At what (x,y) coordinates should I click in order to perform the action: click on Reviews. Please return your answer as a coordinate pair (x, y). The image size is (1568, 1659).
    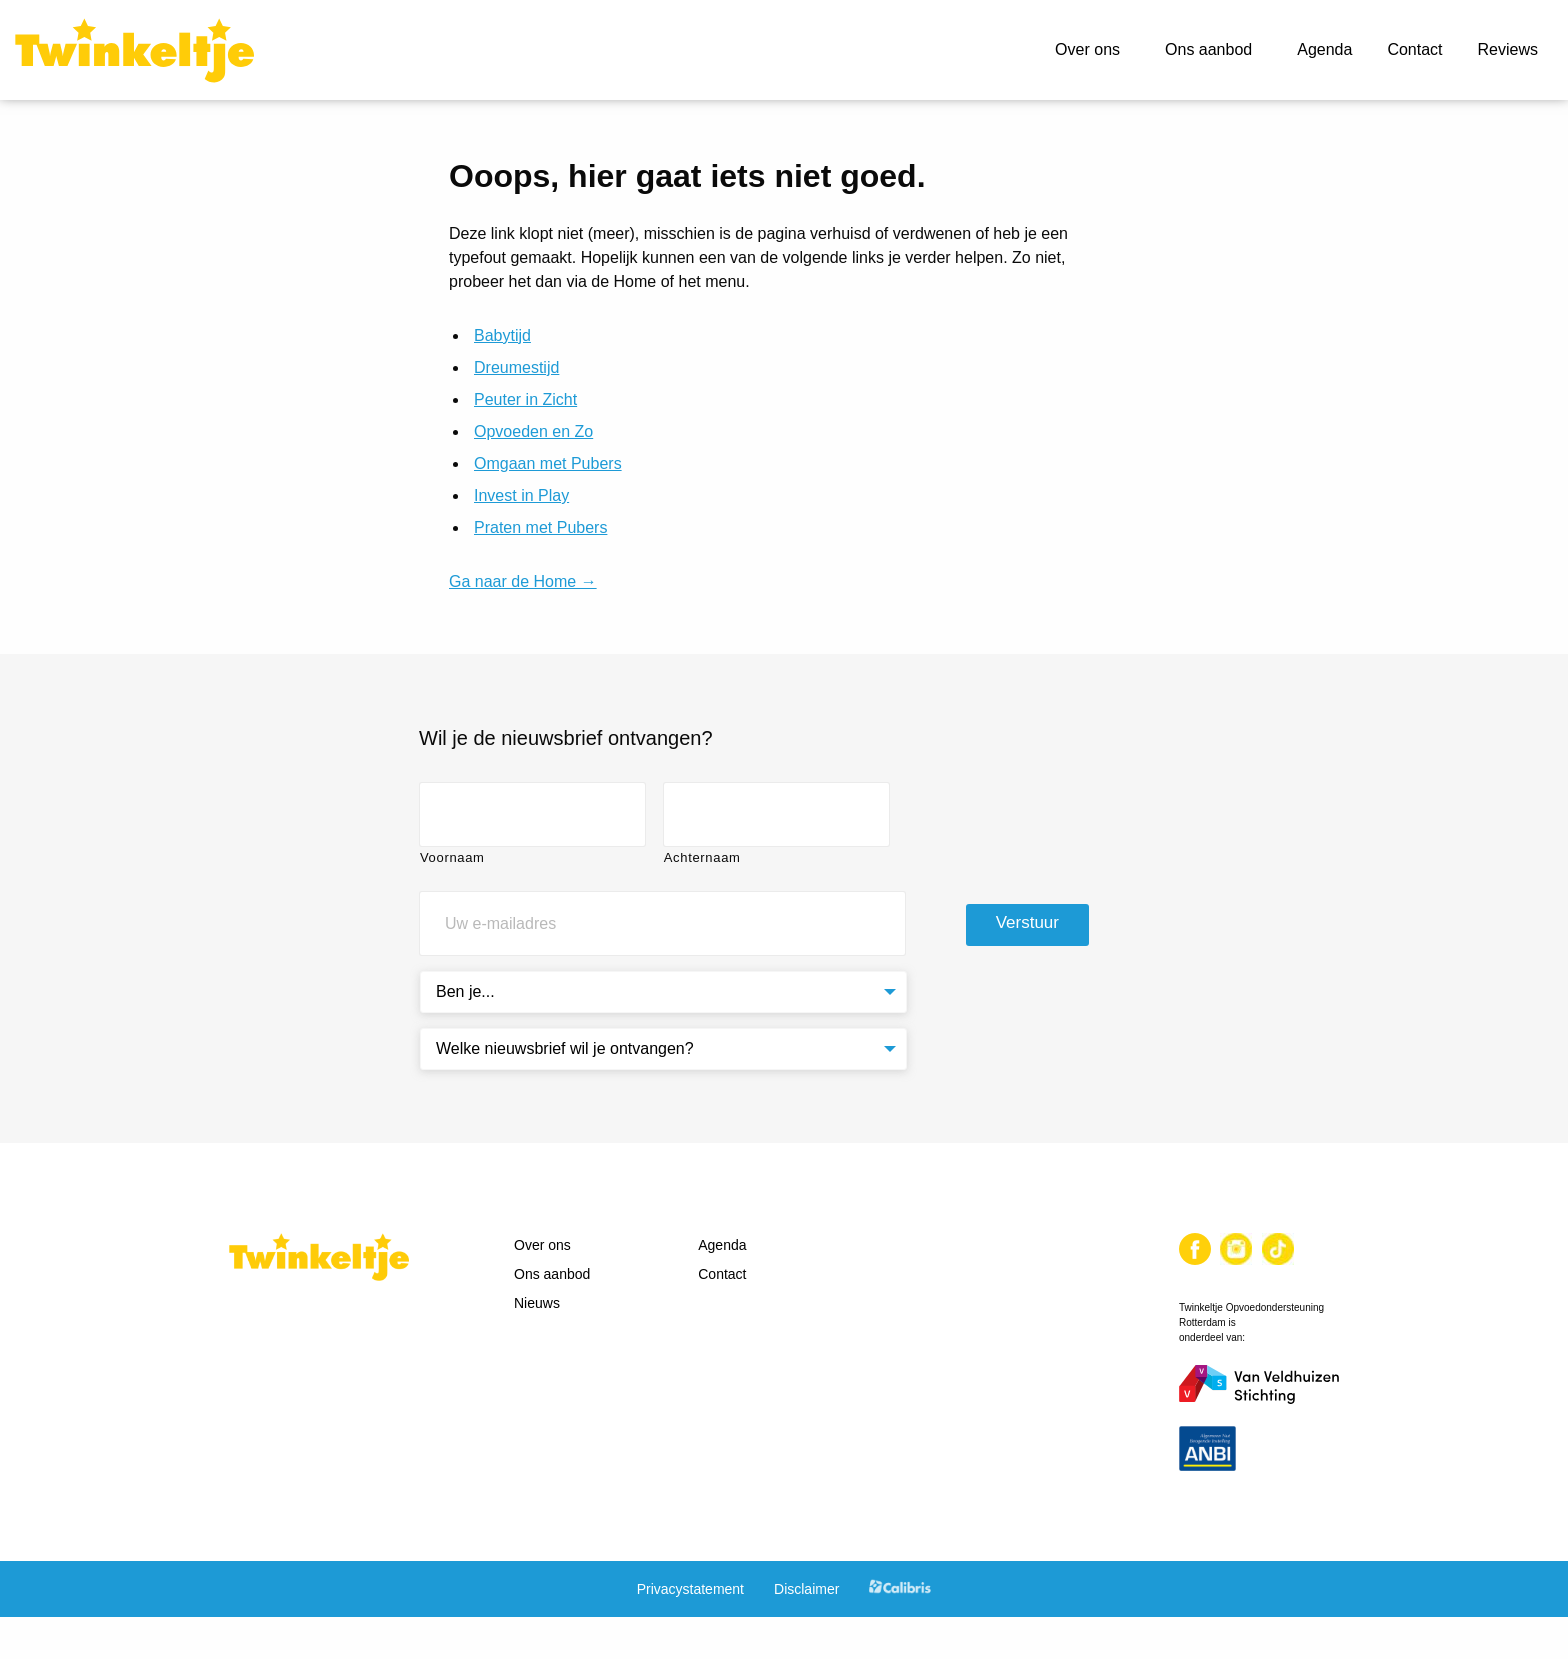
    Looking at the image, I should click on (1508, 49).